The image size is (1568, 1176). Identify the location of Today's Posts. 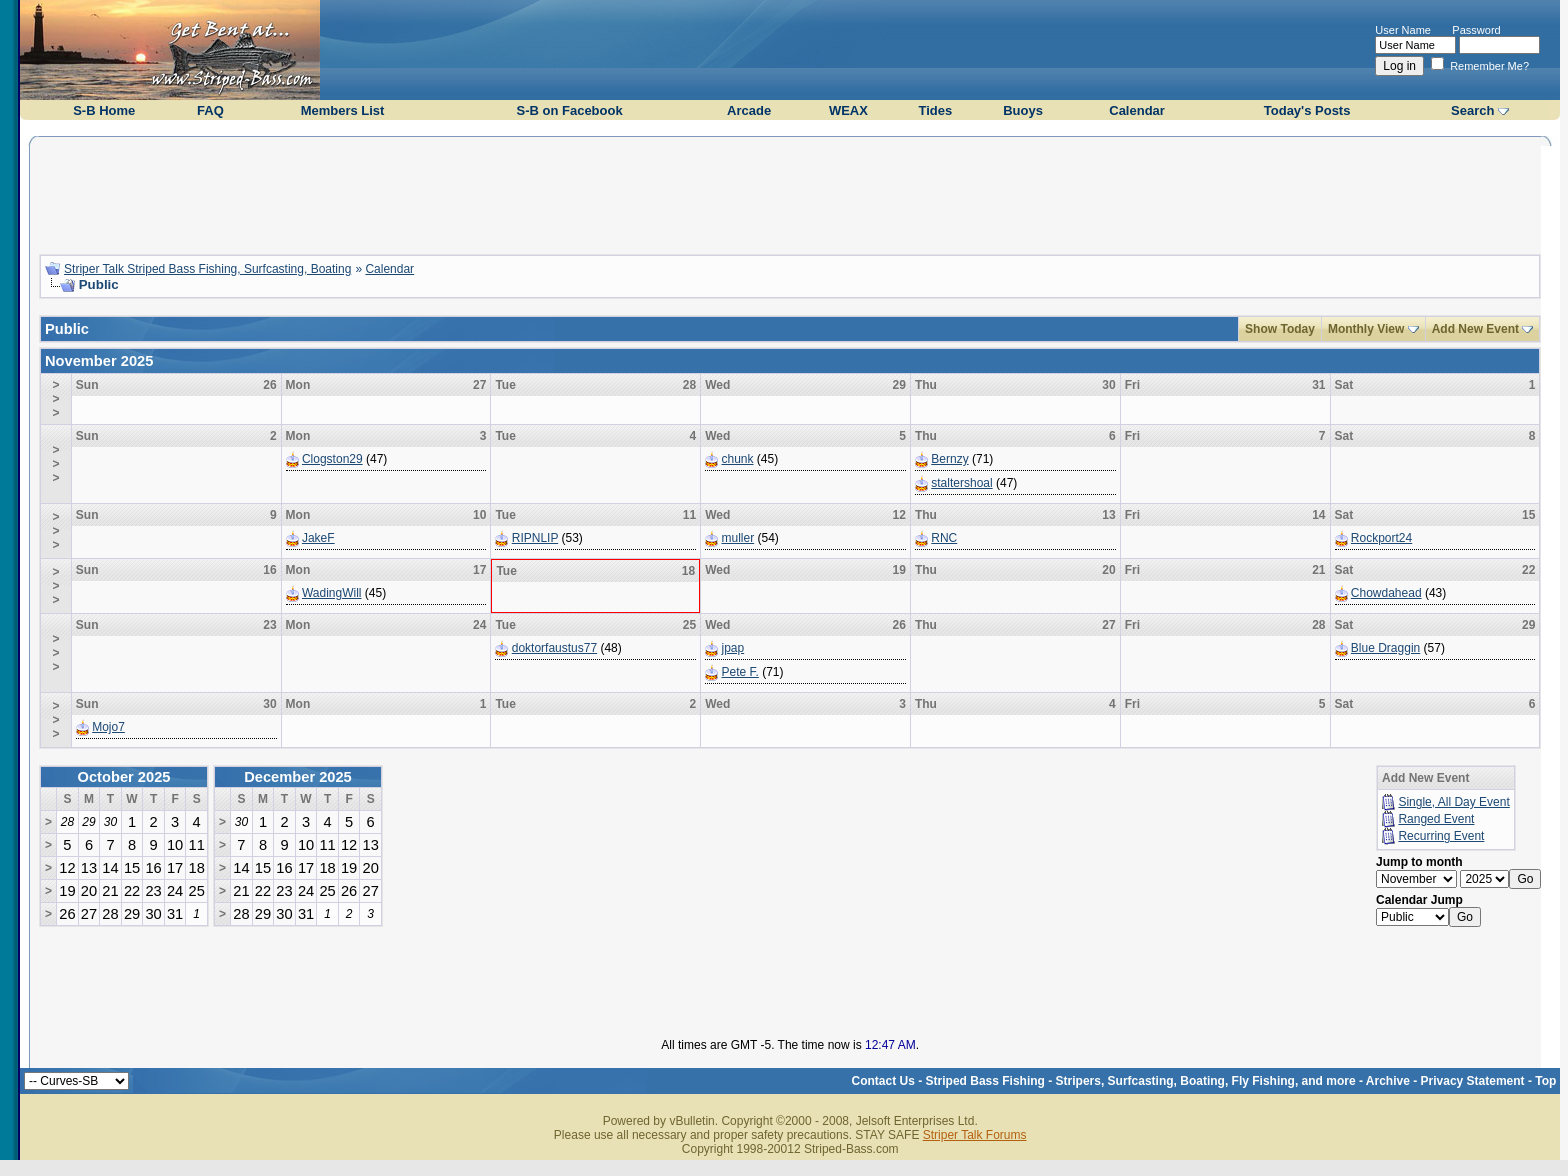
(1307, 110).